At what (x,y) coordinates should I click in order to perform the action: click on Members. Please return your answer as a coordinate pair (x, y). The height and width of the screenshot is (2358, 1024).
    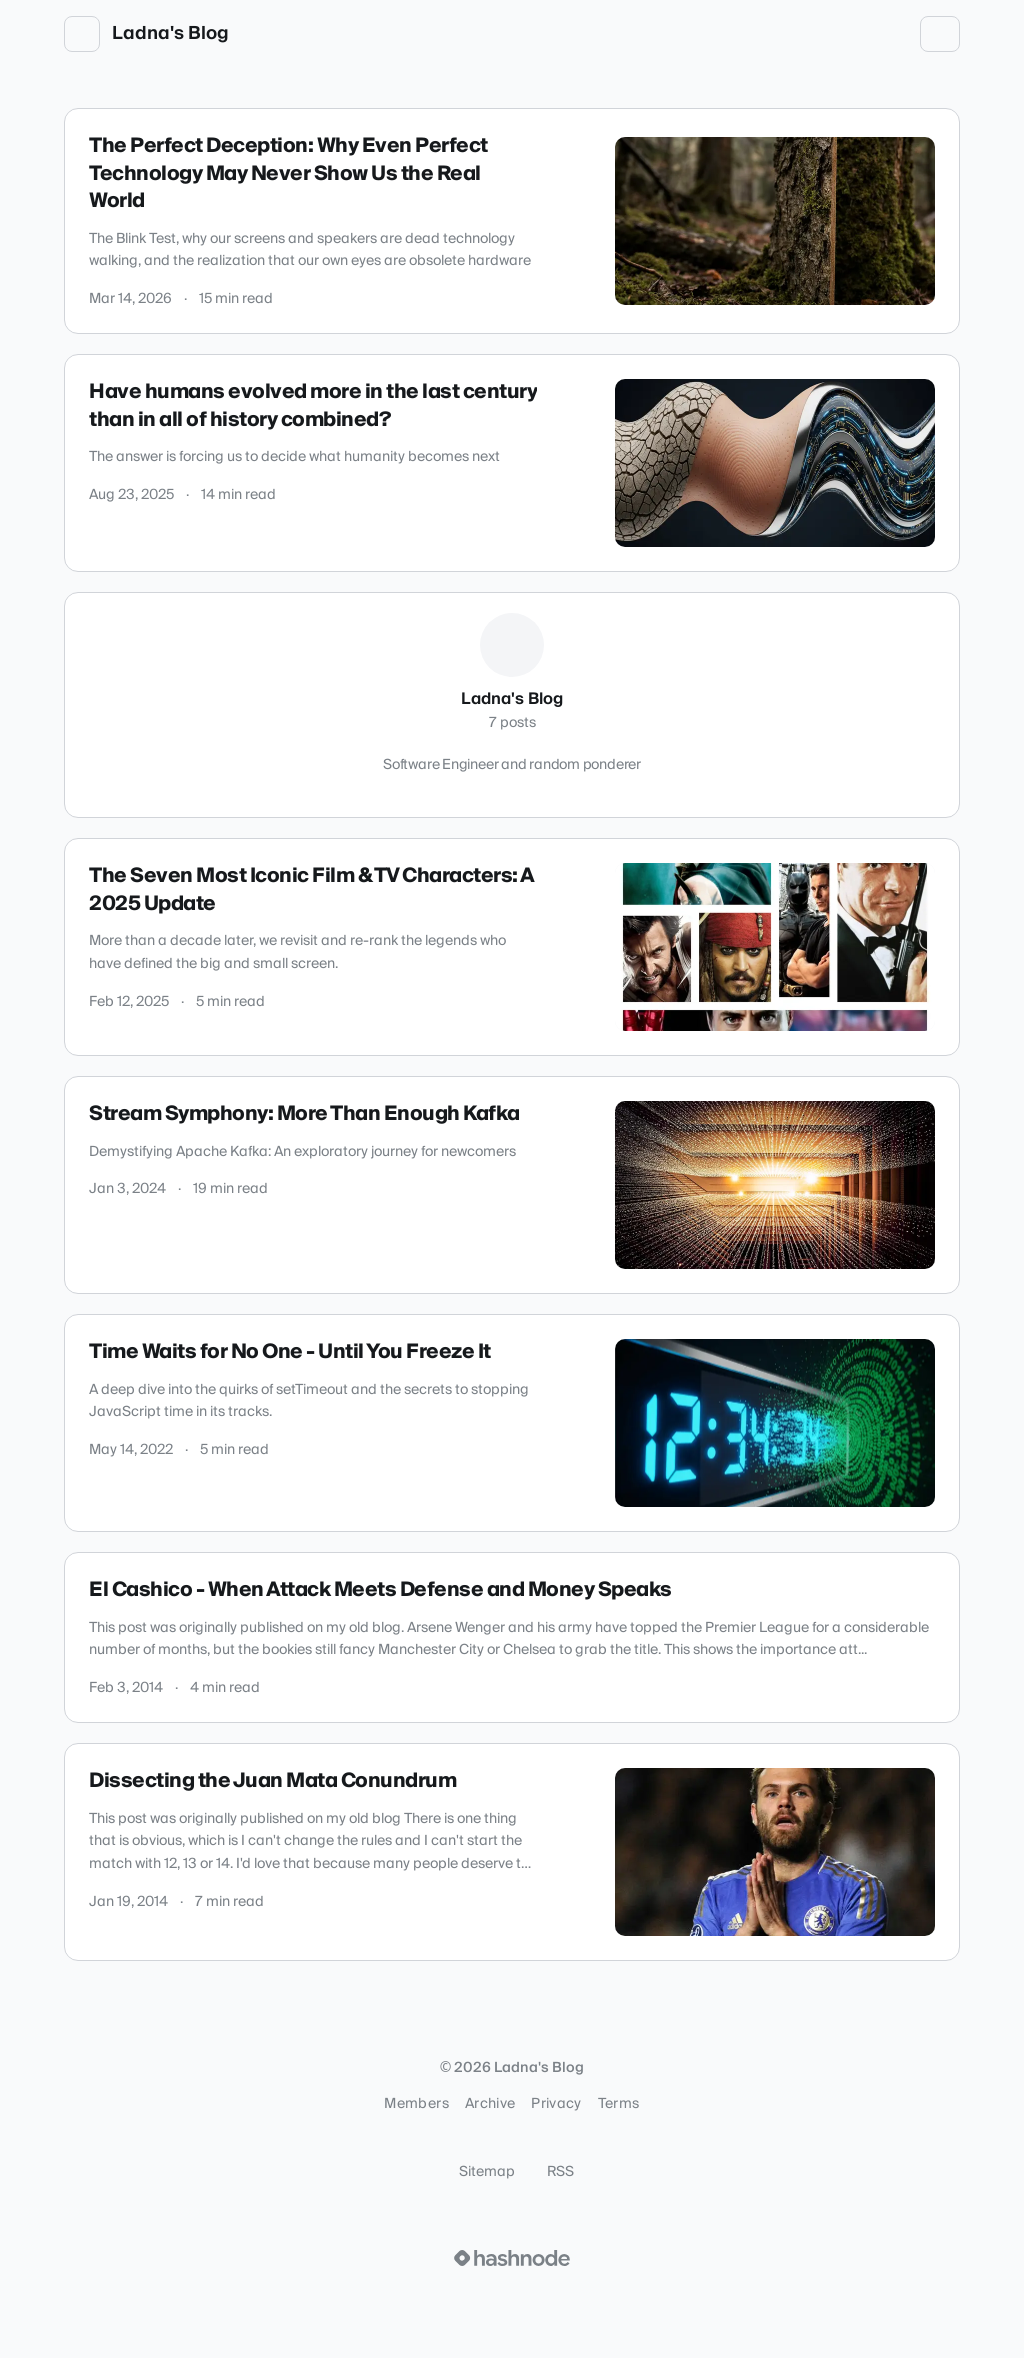
    Looking at the image, I should click on (416, 2104).